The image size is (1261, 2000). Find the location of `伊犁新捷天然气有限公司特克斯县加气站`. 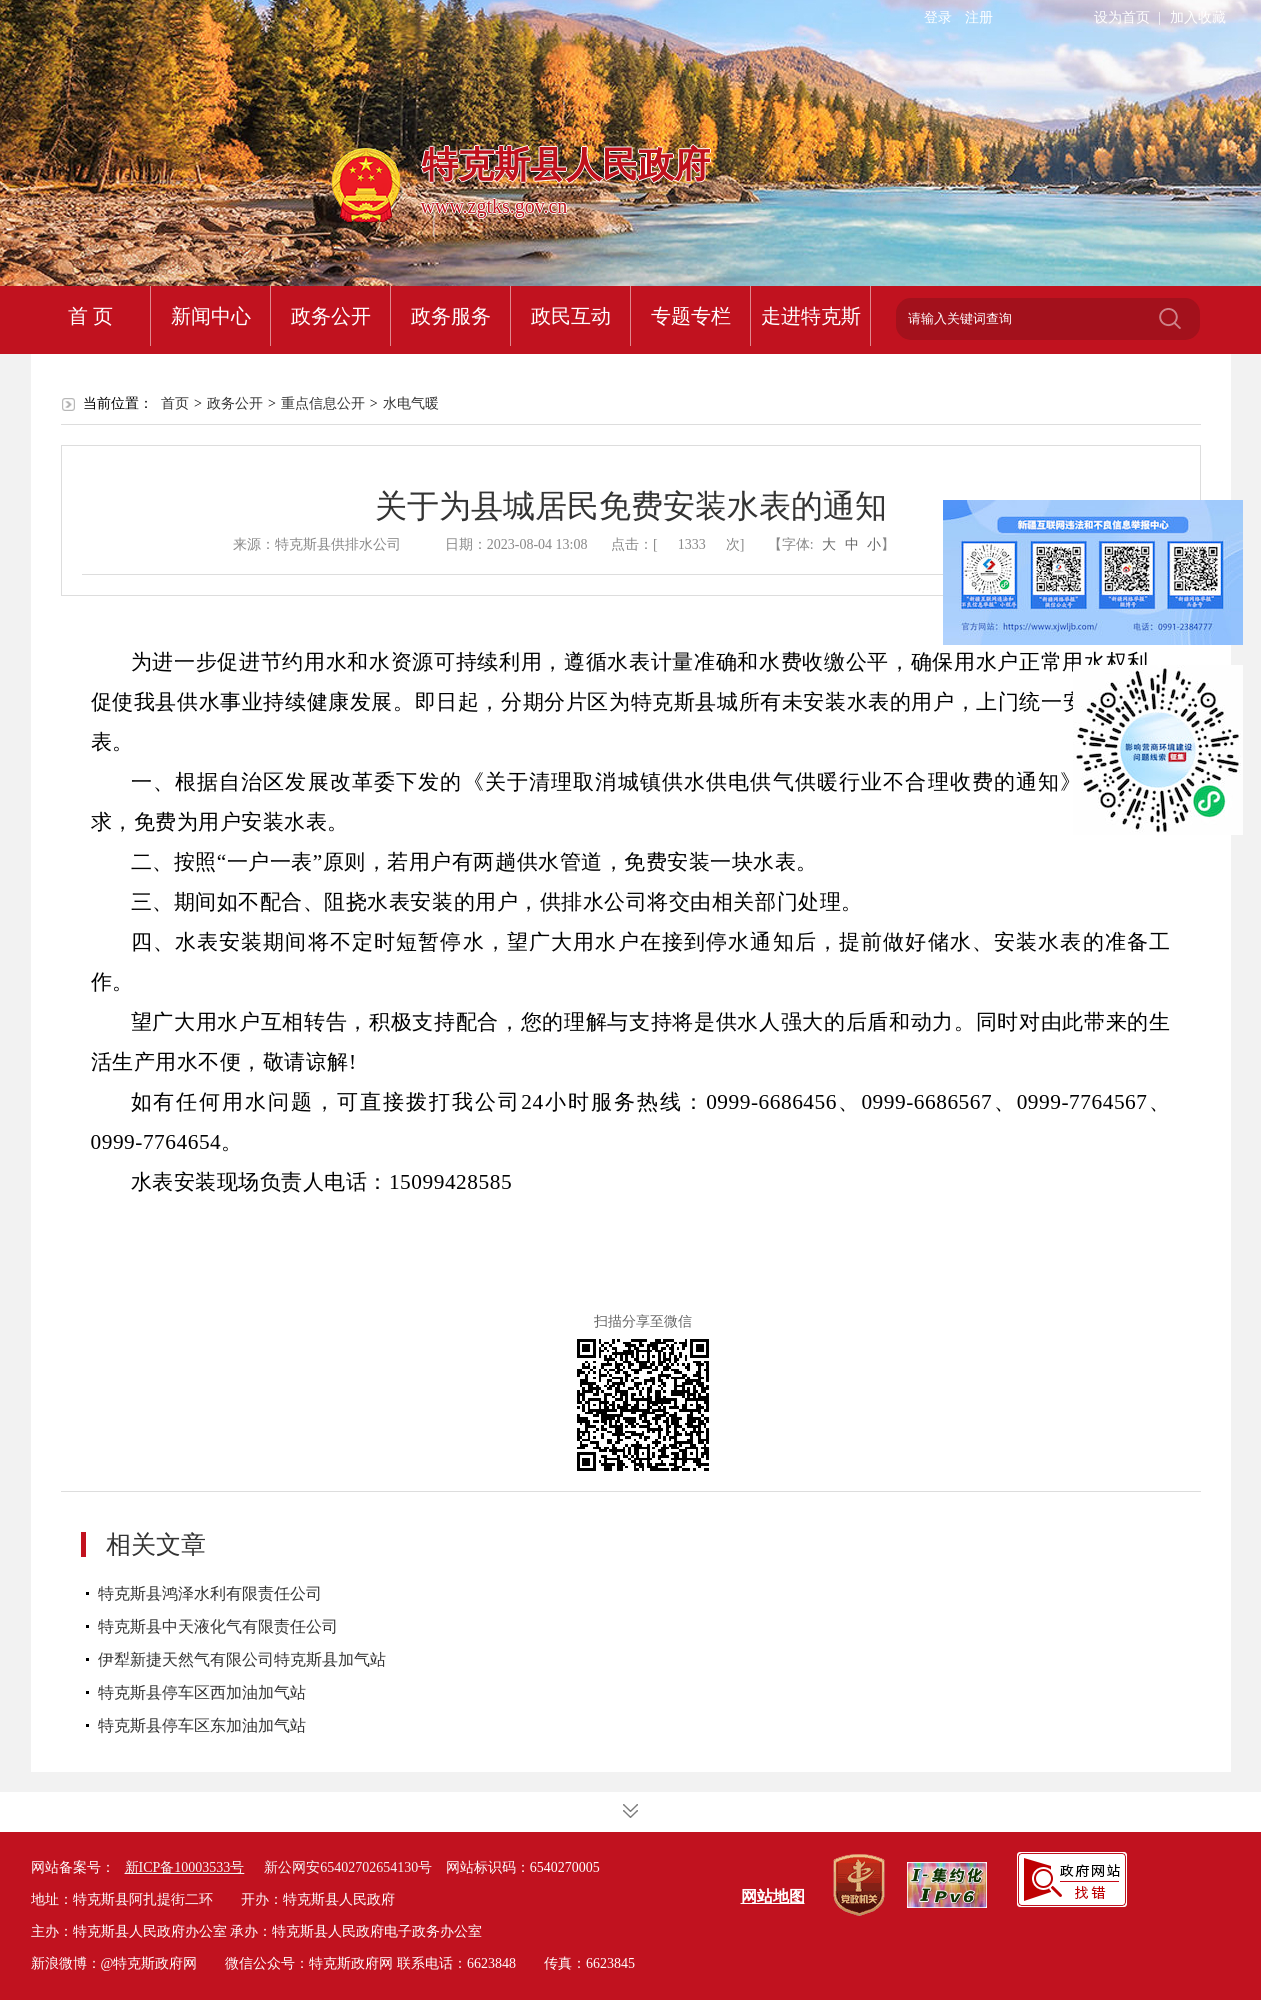

伊犁新捷天然气有限公司特克斯县加气站 is located at coordinates (242, 1659).